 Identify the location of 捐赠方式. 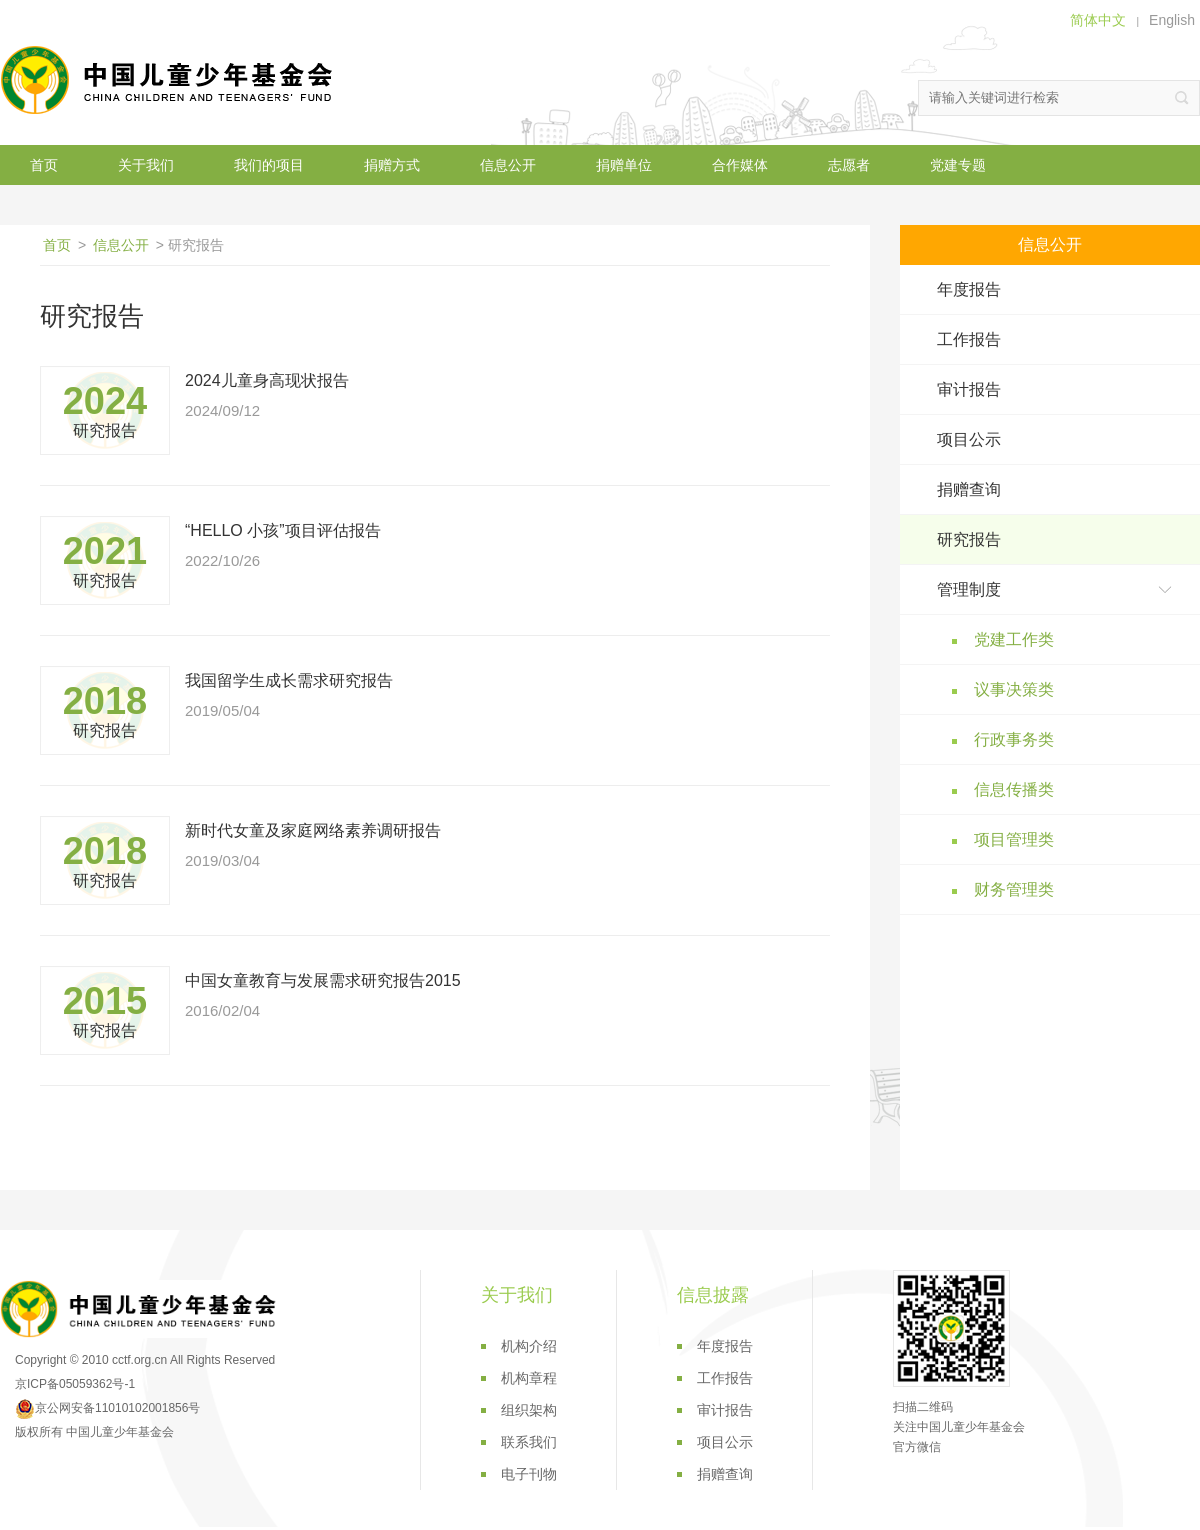
(392, 165).